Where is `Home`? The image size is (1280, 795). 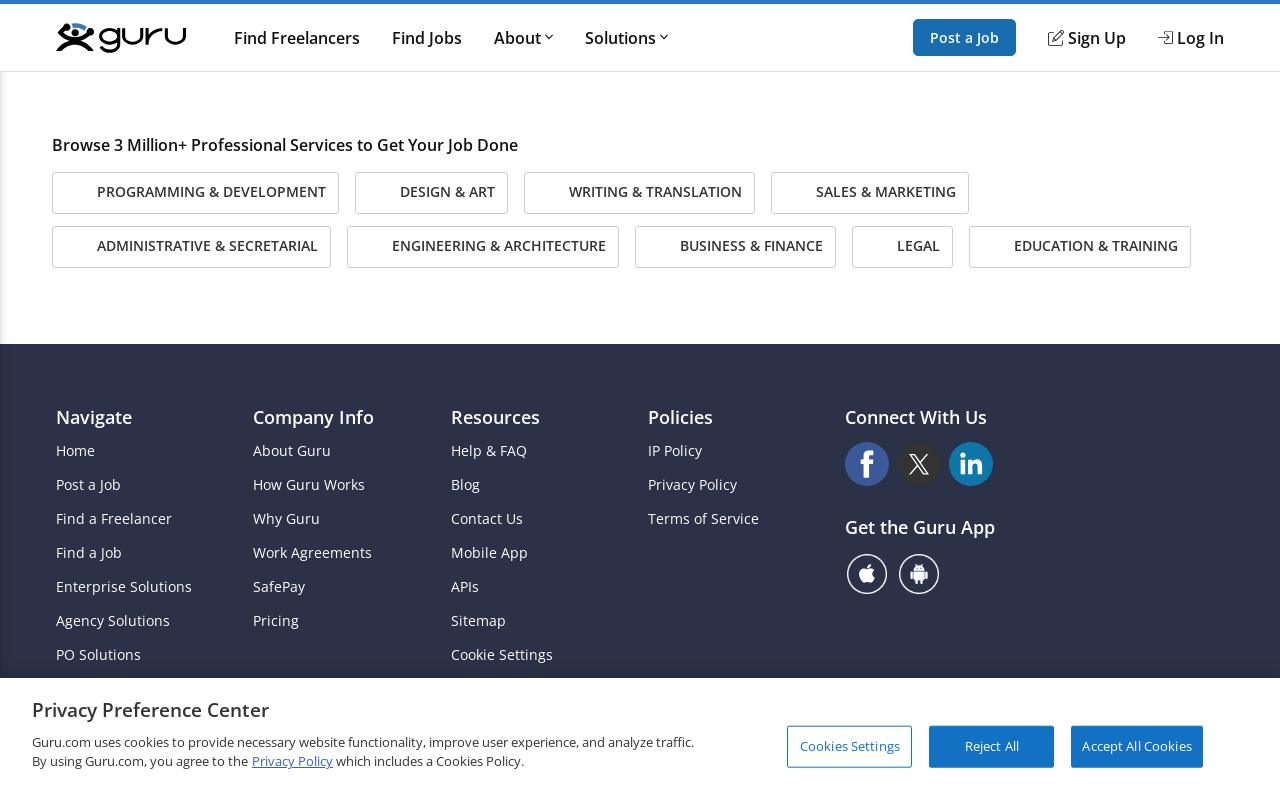 Home is located at coordinates (75, 451).